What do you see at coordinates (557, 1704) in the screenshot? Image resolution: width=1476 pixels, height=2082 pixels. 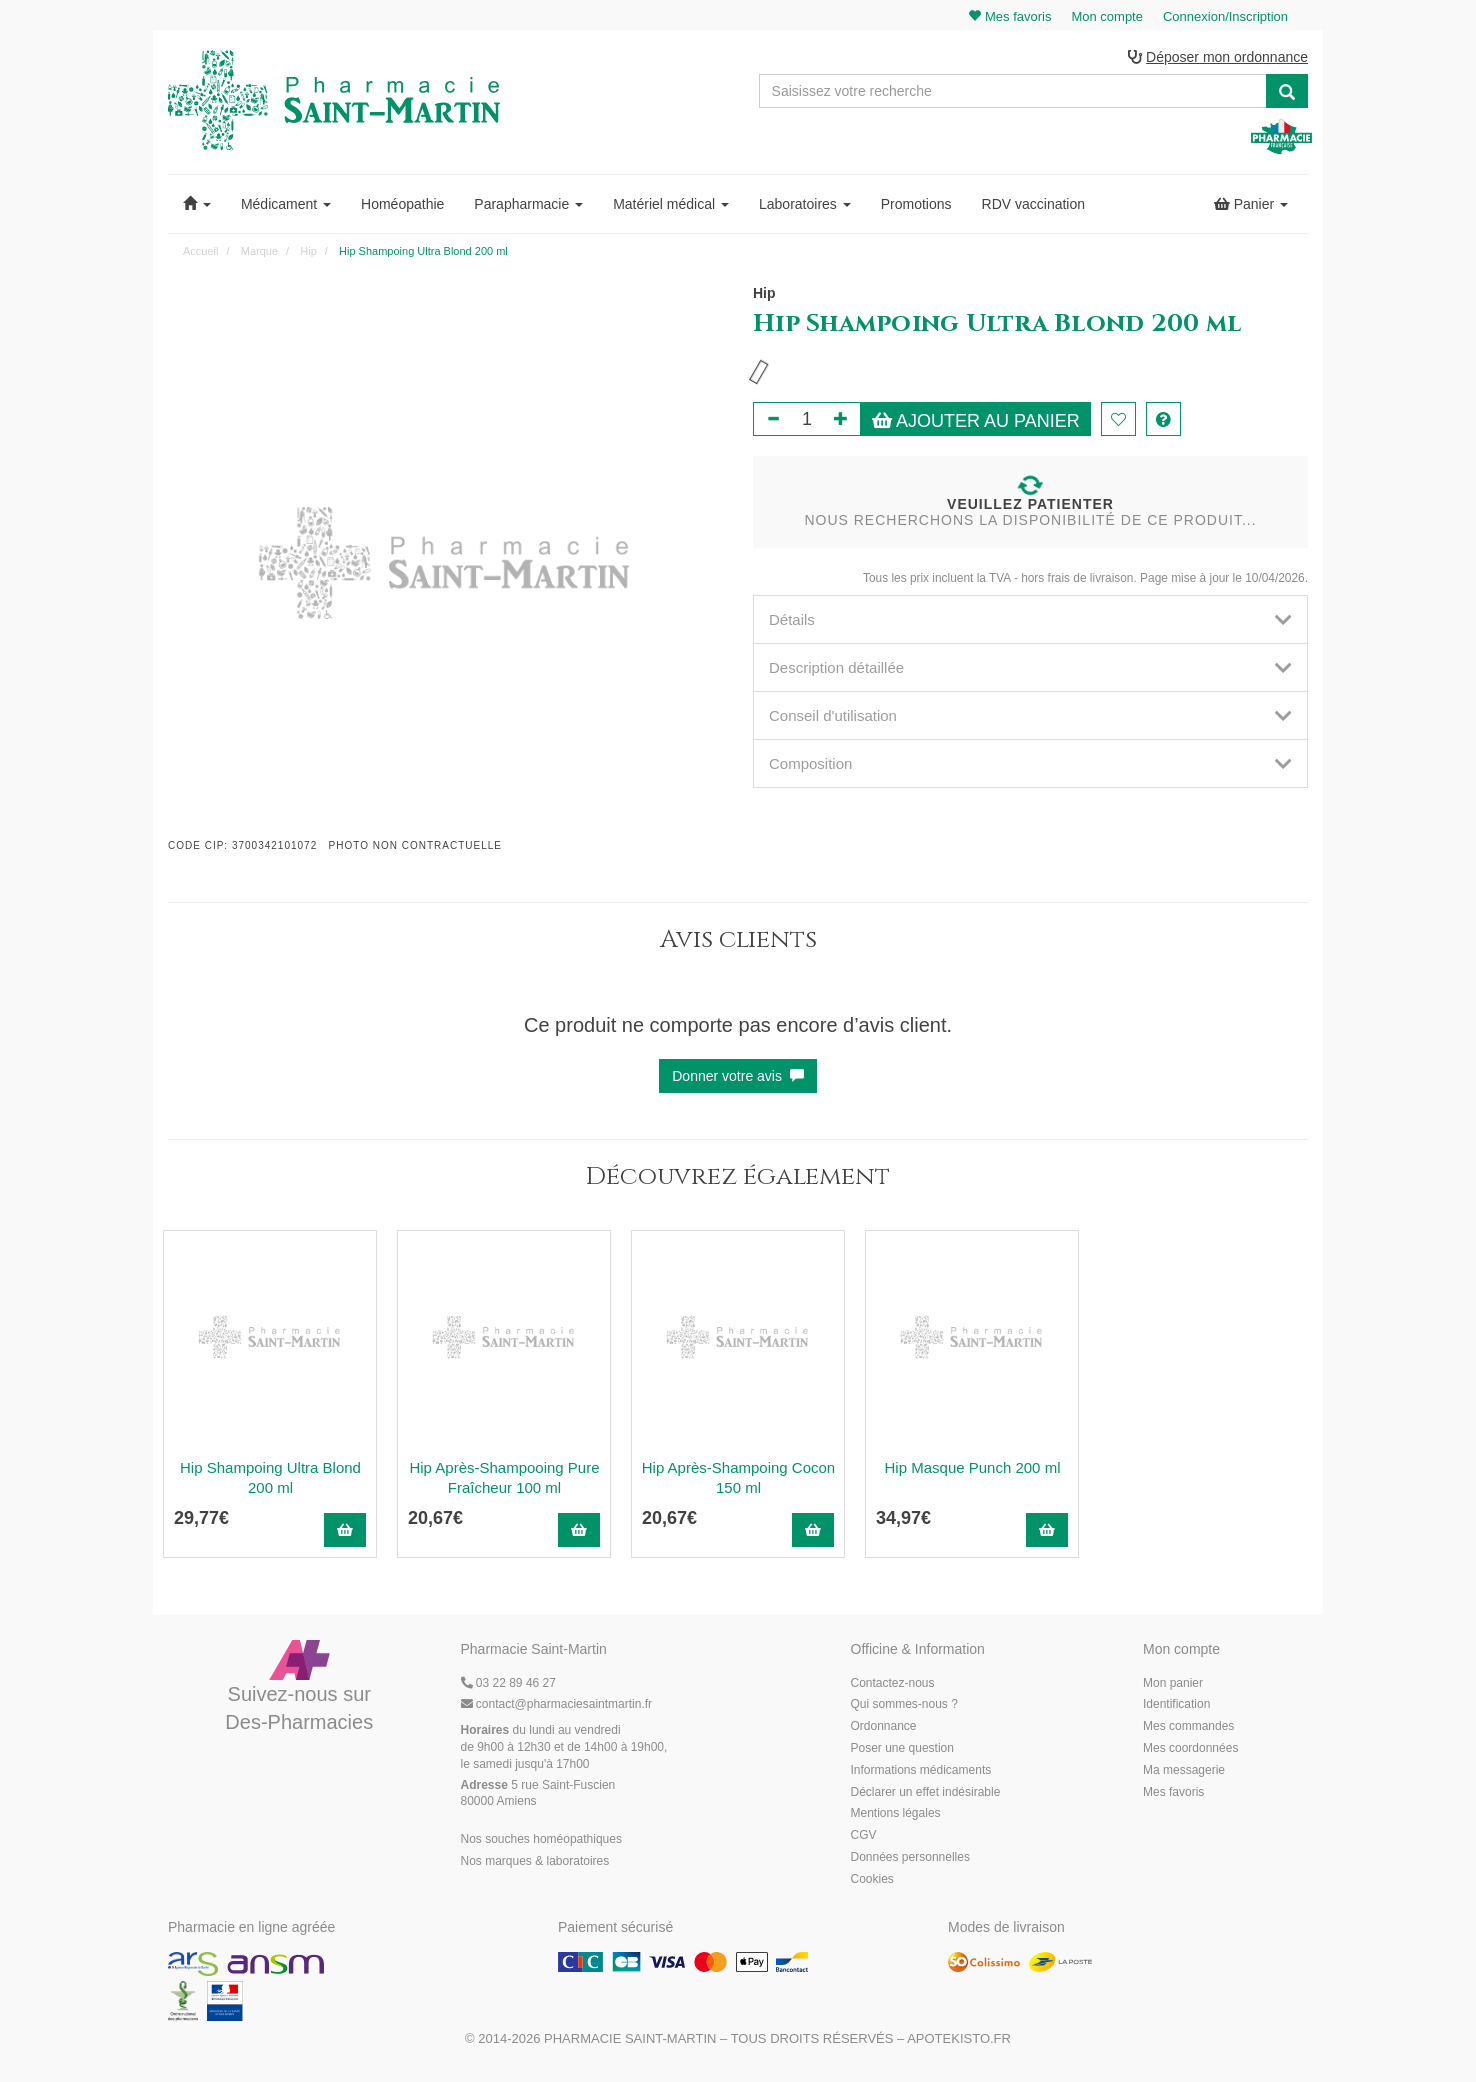 I see `@pharmaciesaintmartin.fr` at bounding box center [557, 1704].